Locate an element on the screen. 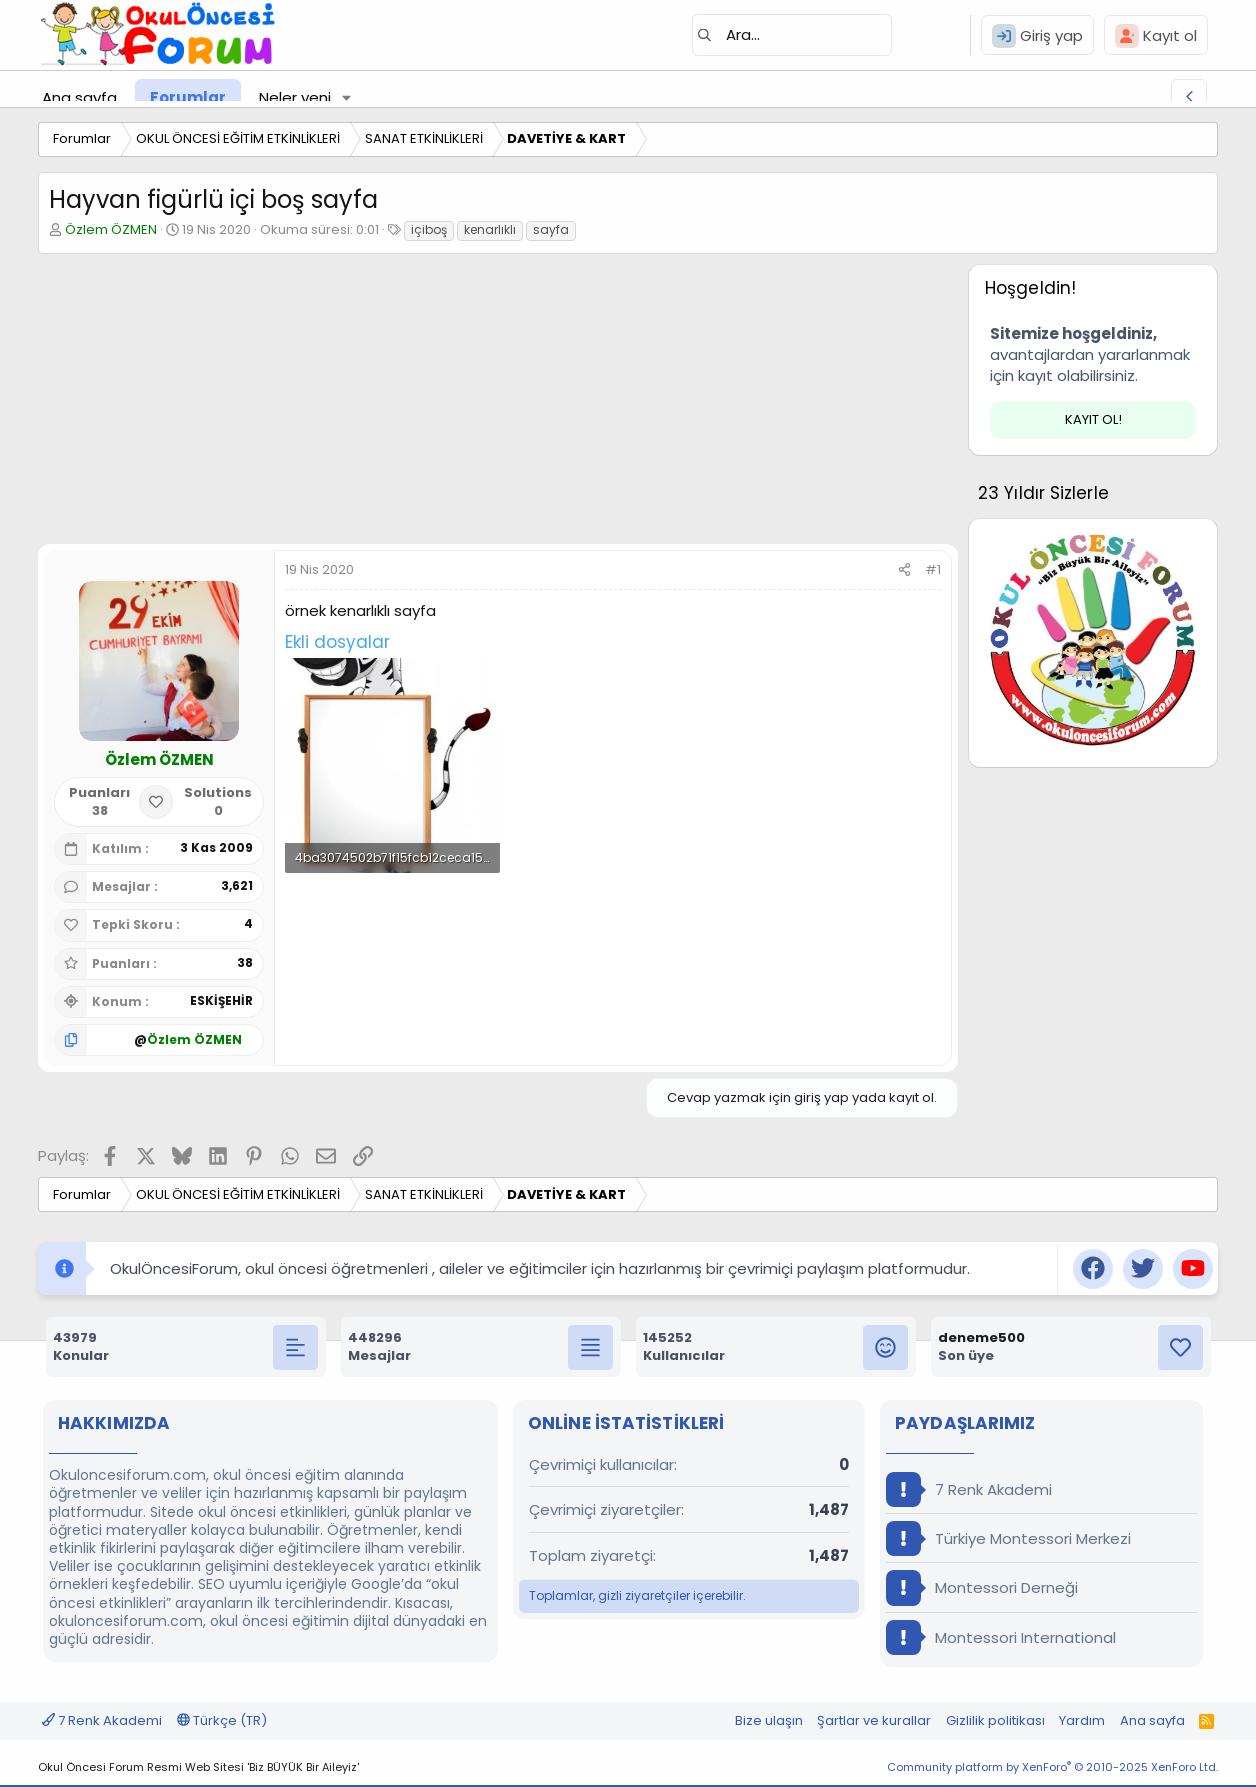 This screenshot has width=1256, height=1787. Neler yeni is located at coordinates (295, 97).